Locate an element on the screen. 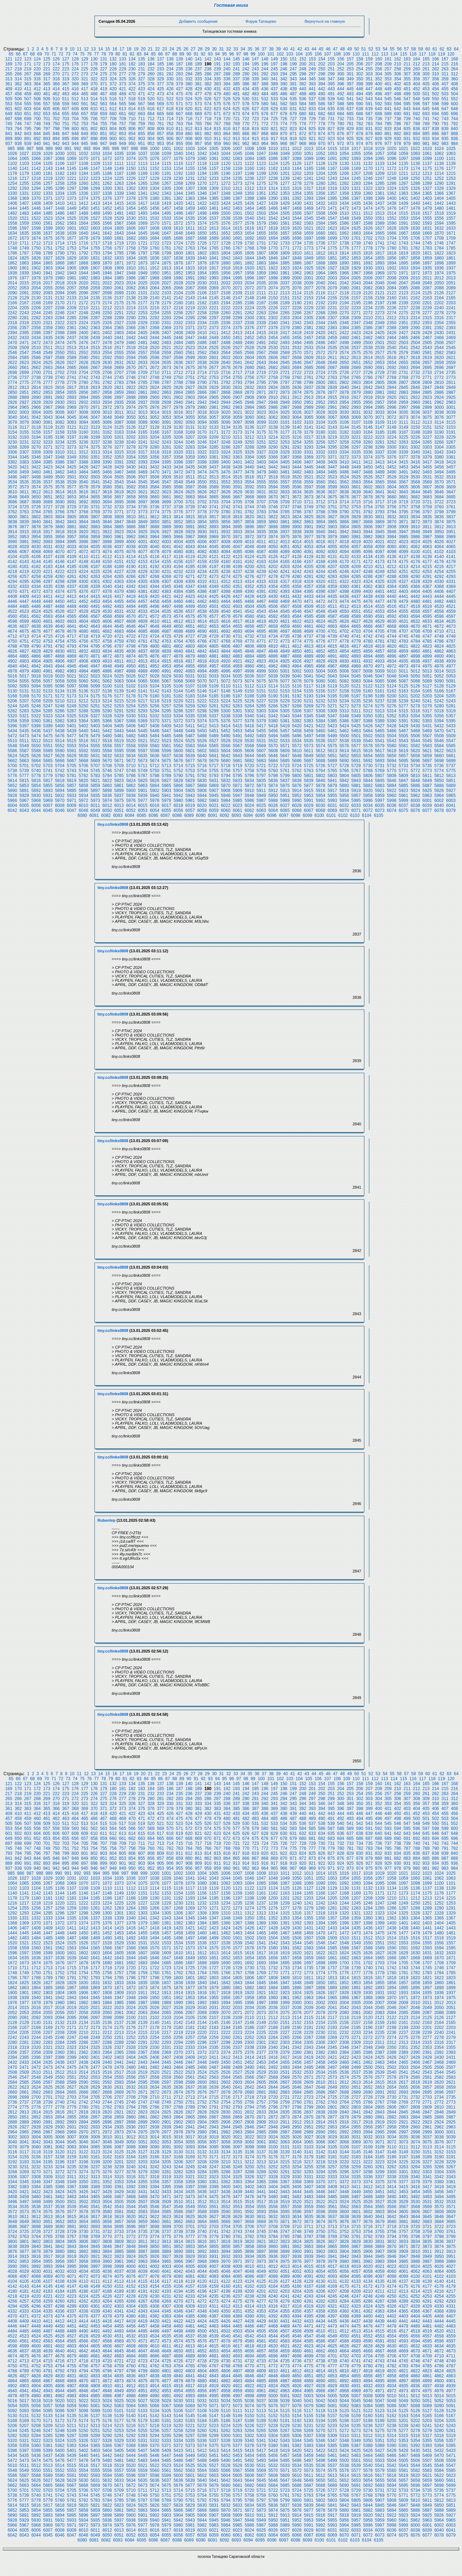 The height and width of the screenshot is (2576, 462). 2601 is located at coordinates (214, 357).